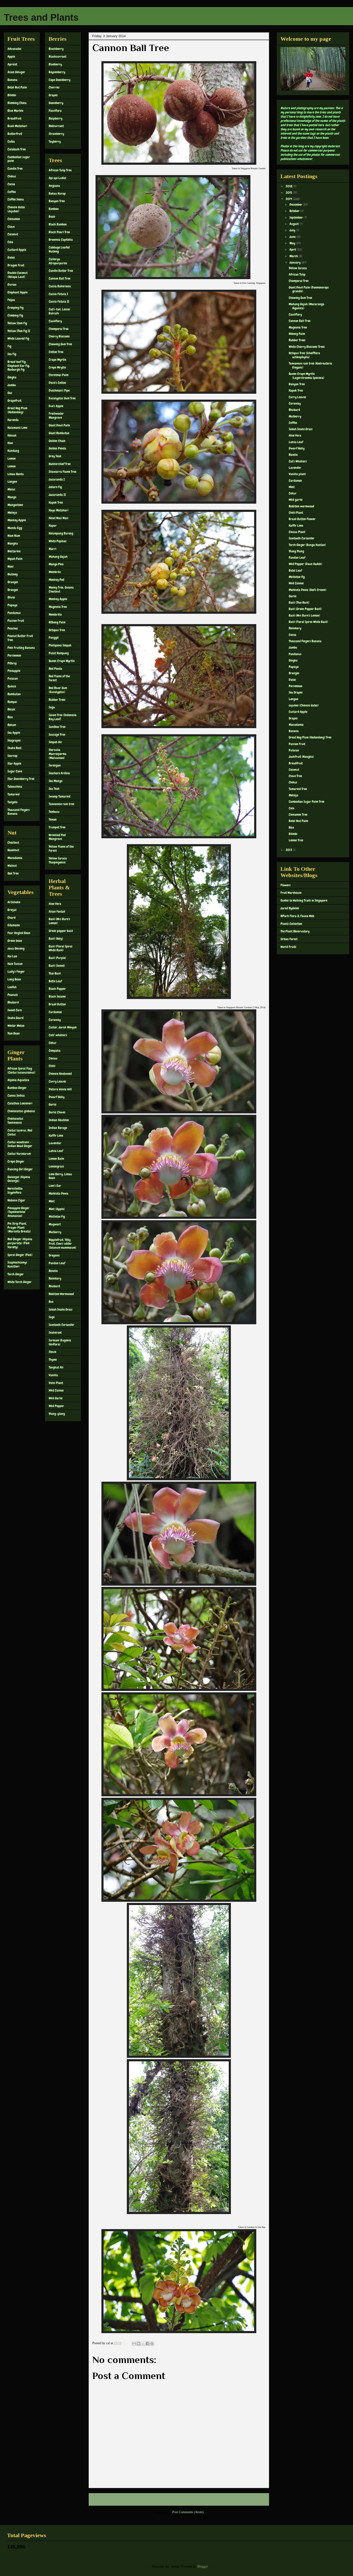 The image size is (353, 2576). What do you see at coordinates (14, 732) in the screenshot?
I see `Sea Apple` at bounding box center [14, 732].